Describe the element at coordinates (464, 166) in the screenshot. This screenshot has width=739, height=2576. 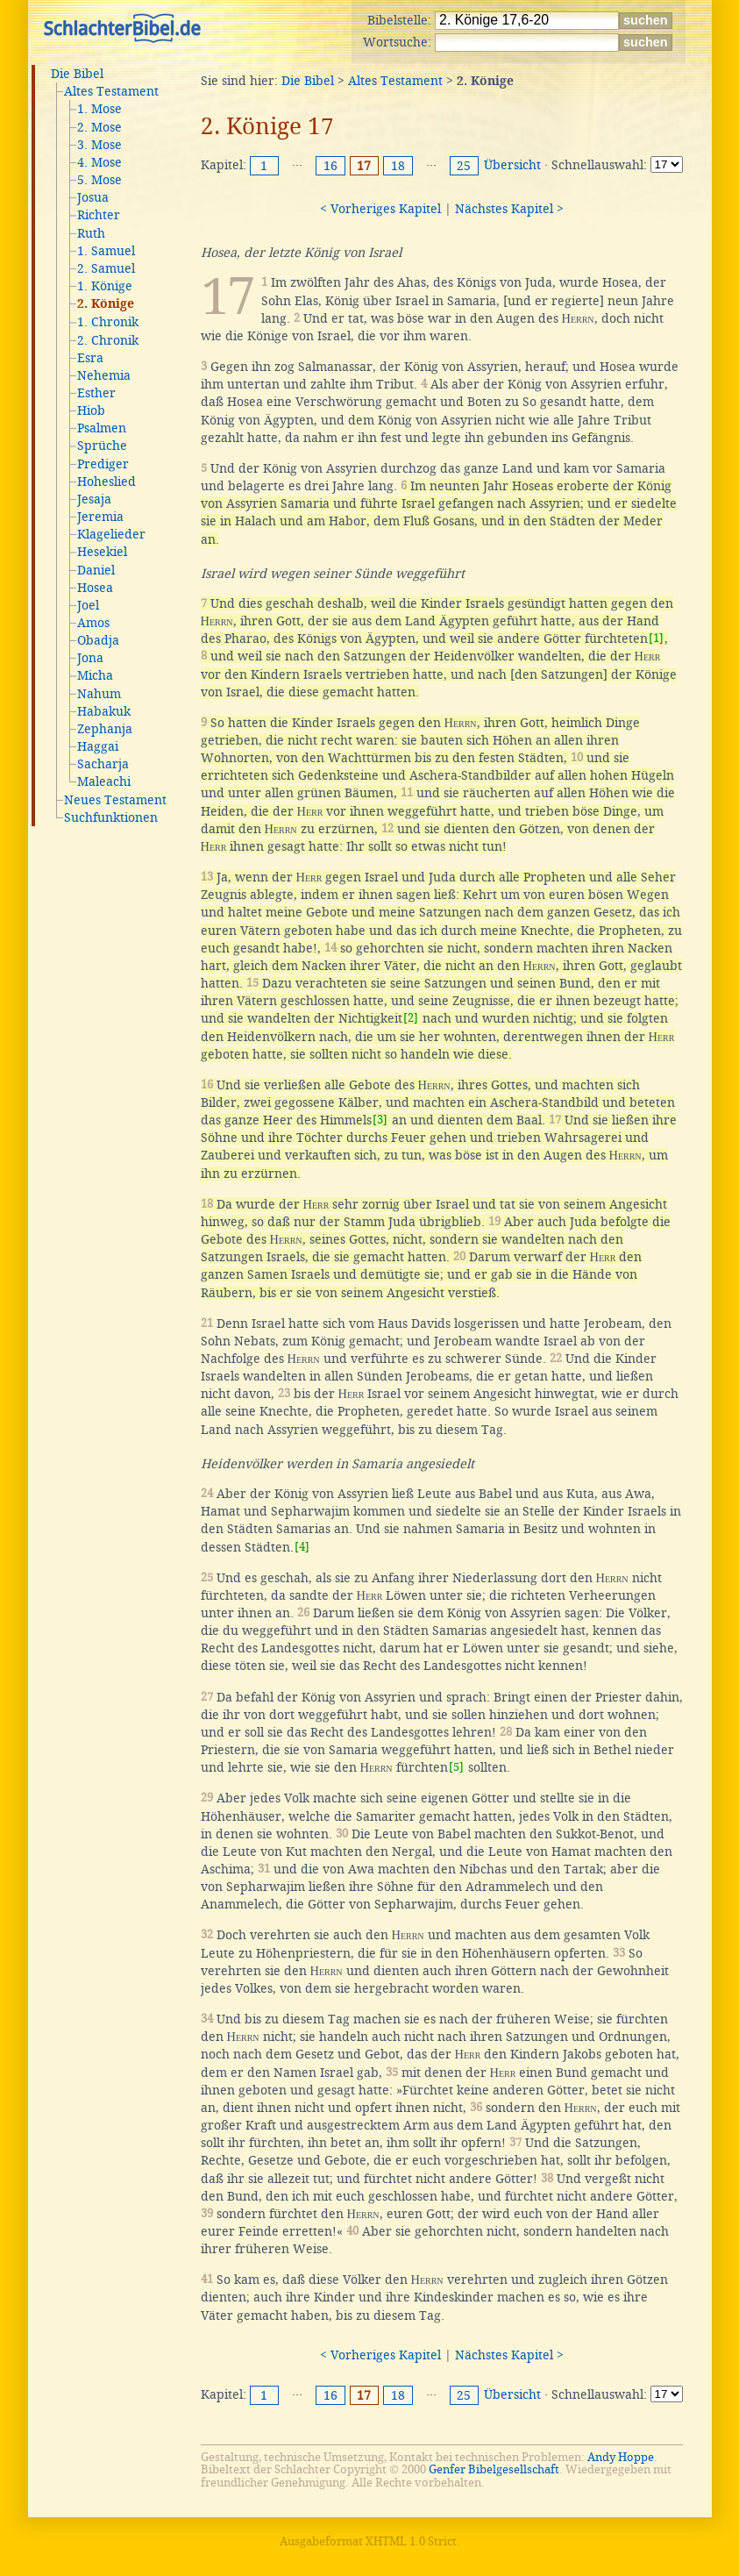
I see `25` at that location.